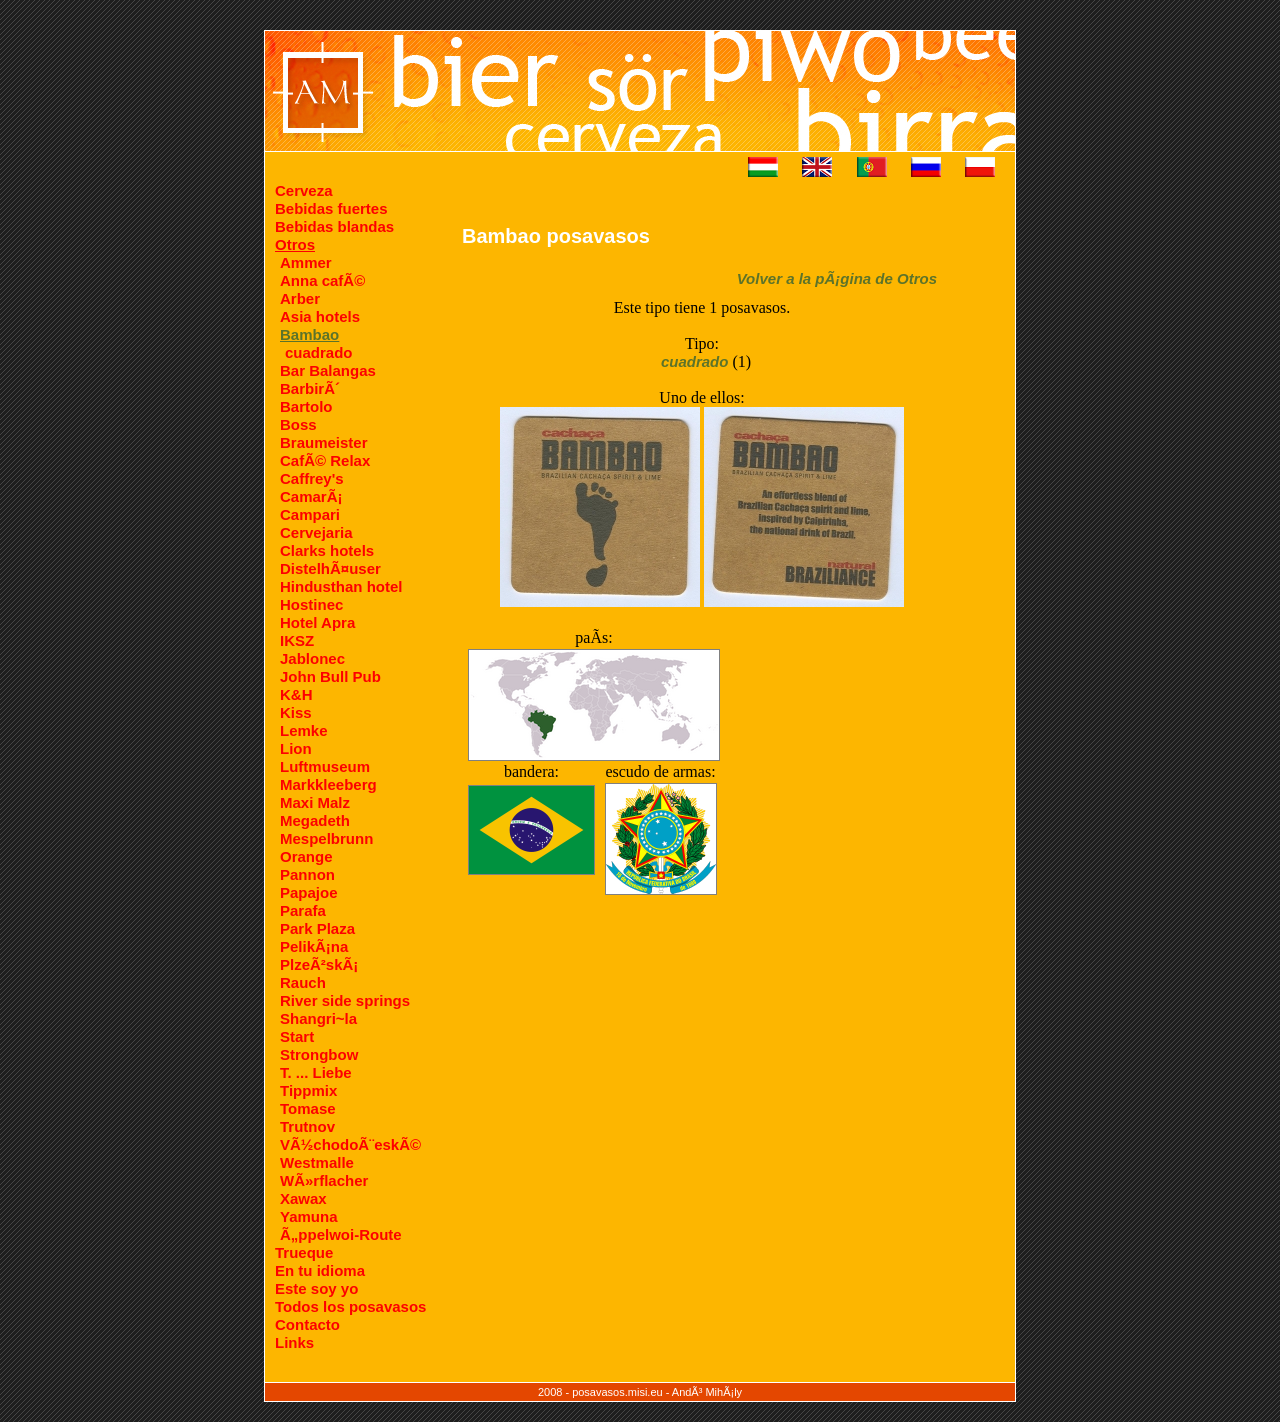 The image size is (1280, 1422). What do you see at coordinates (325, 460) in the screenshot?
I see `CafÃ© Relax` at bounding box center [325, 460].